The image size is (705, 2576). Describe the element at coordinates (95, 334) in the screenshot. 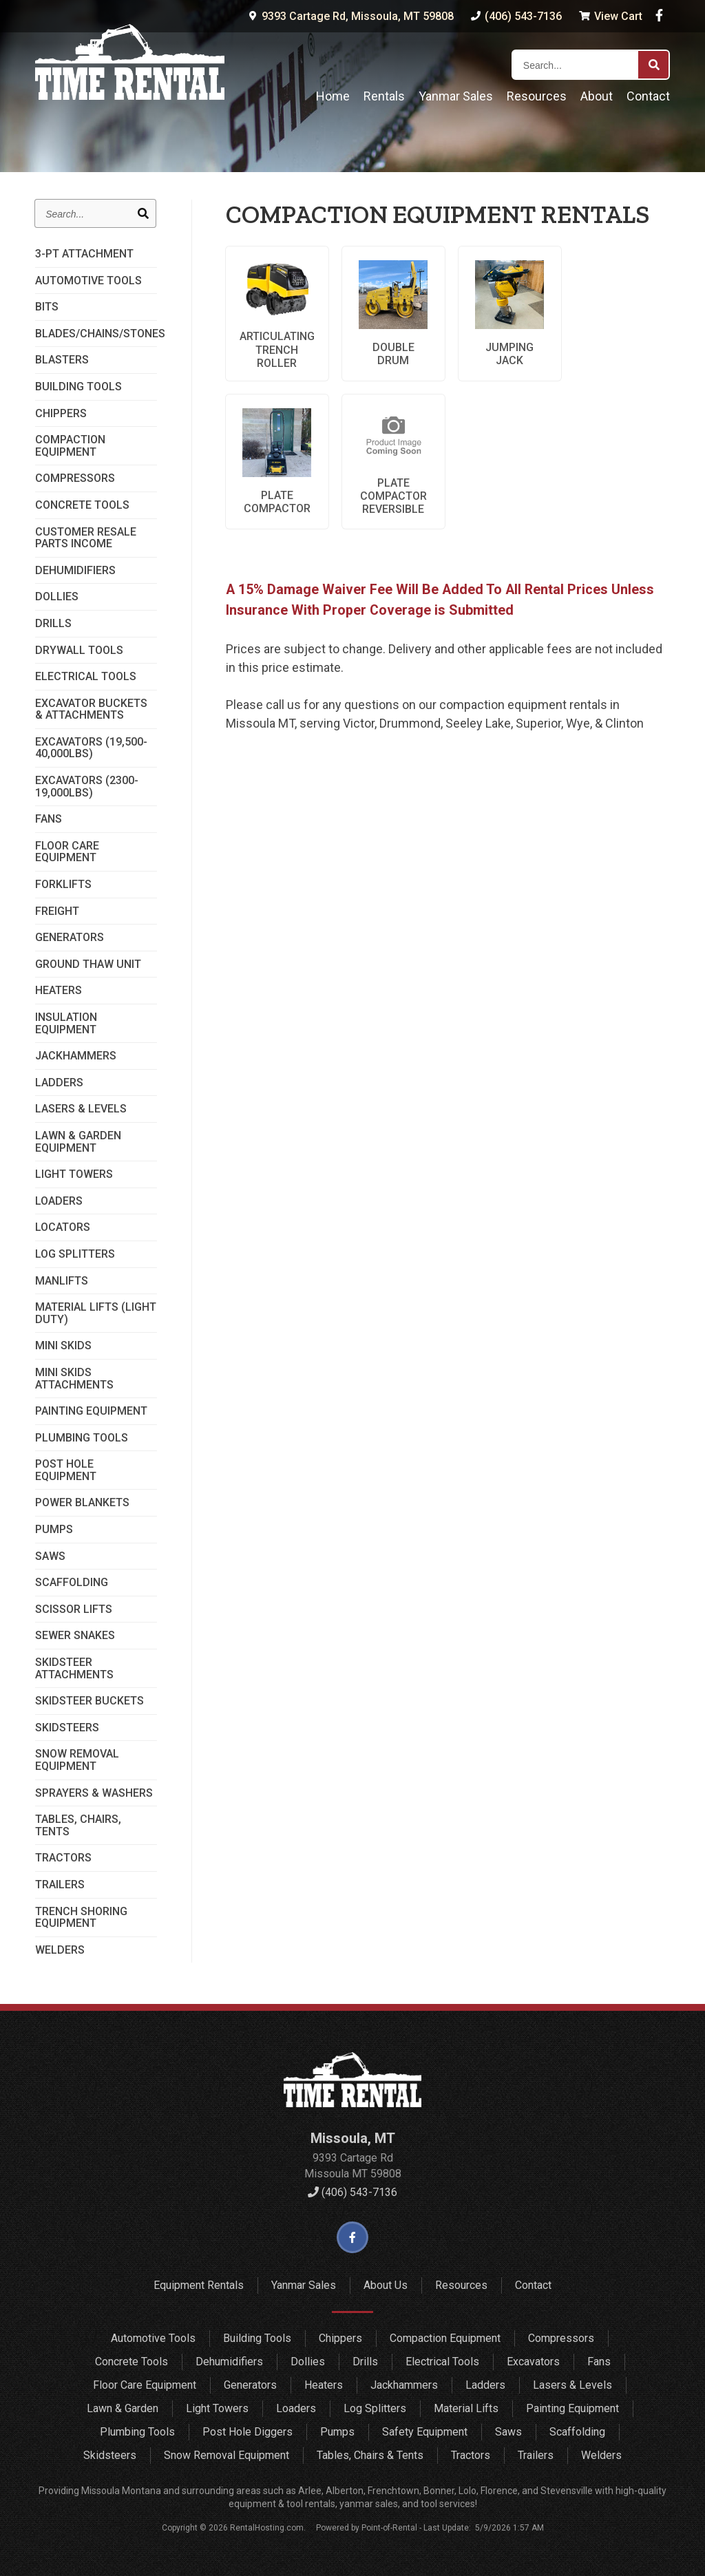

I see `Blades/Chains/Stones` at that location.